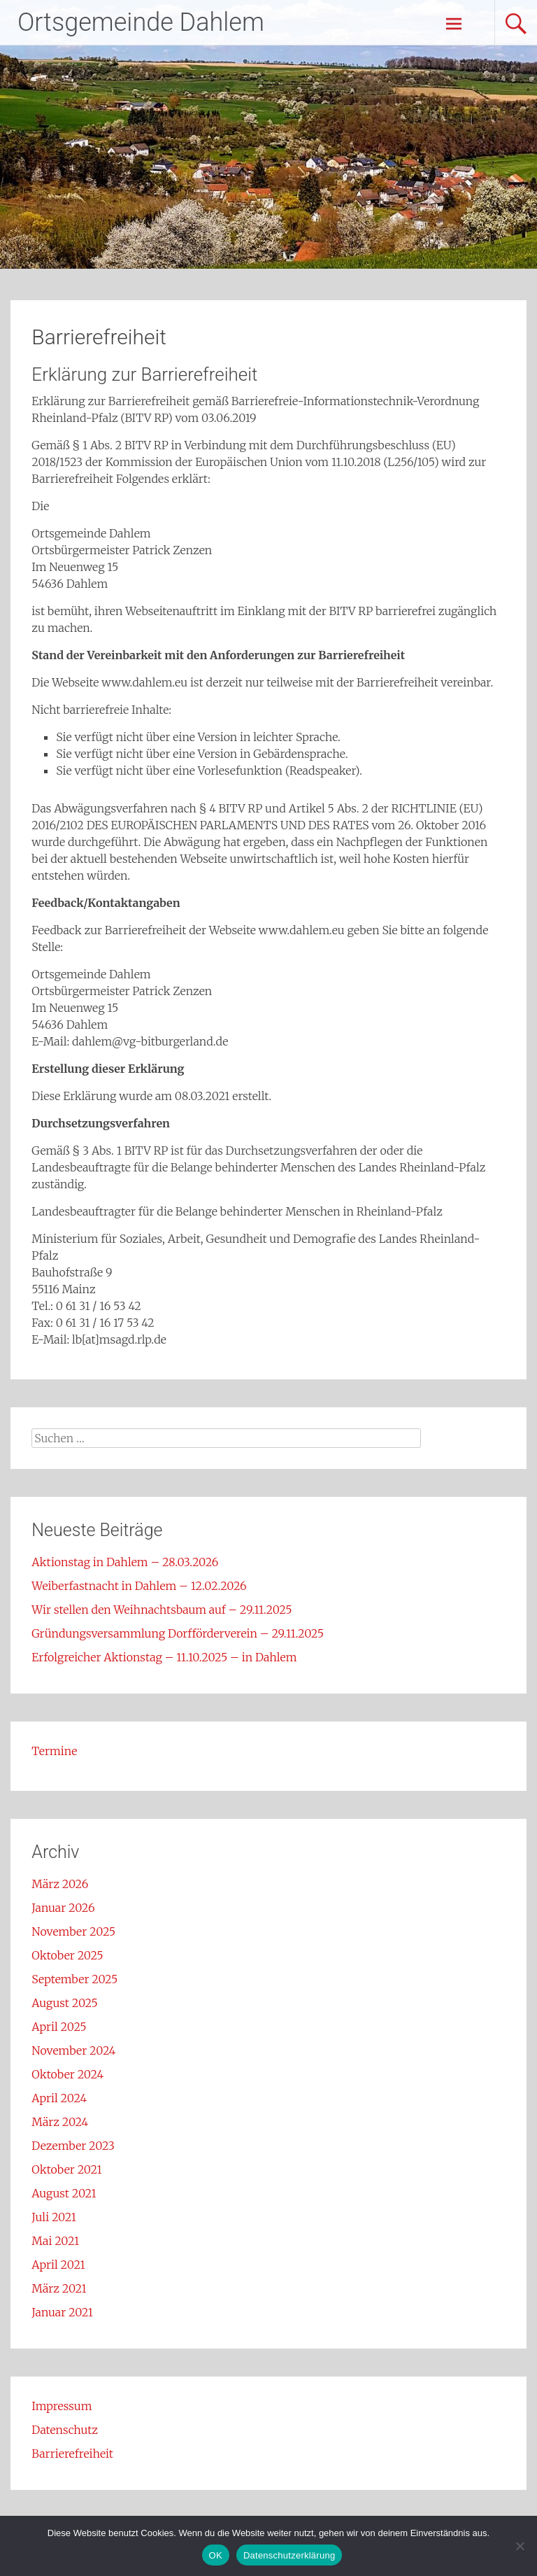 This screenshot has height=2576, width=537. Describe the element at coordinates (66, 2169) in the screenshot. I see `Oktober 2021` at that location.